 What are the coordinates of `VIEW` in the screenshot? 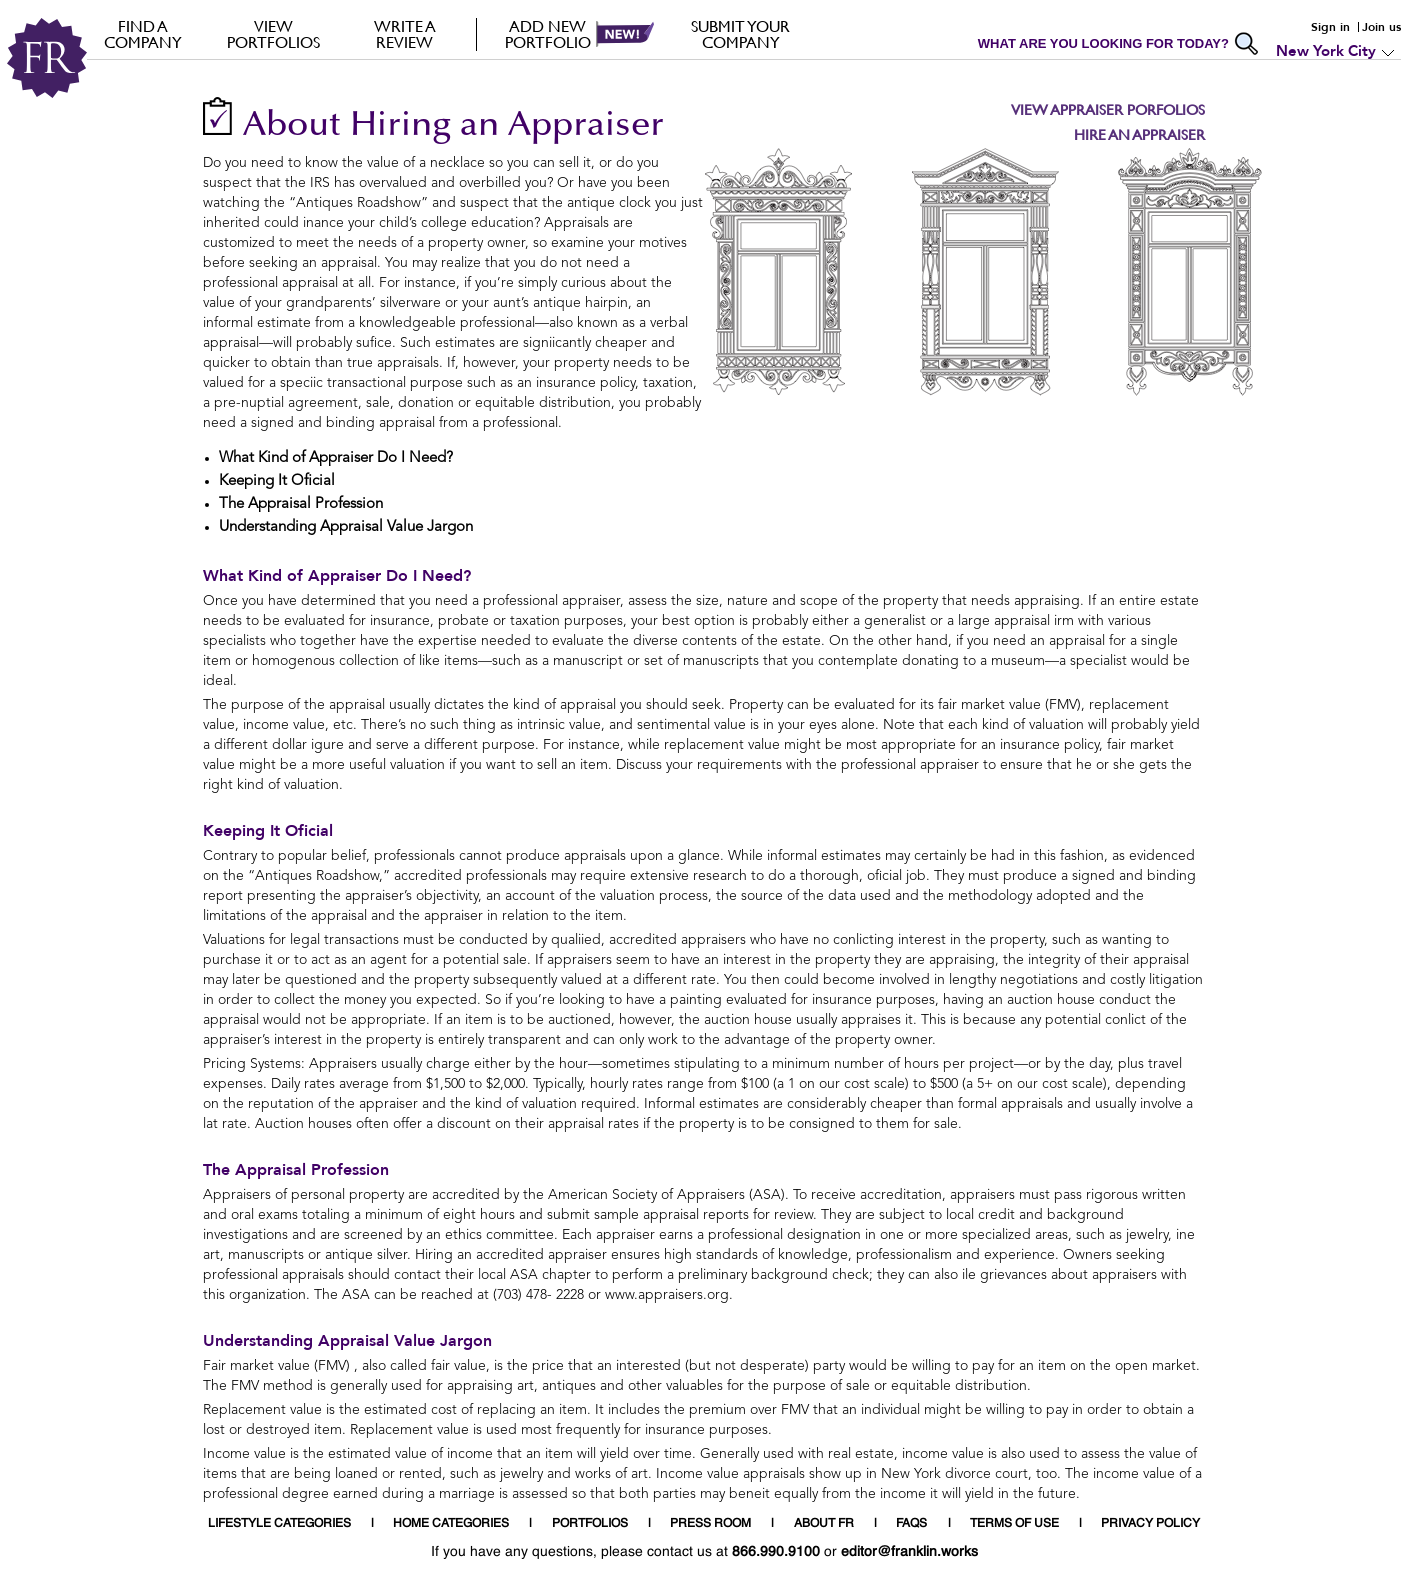 It's located at (273, 34).